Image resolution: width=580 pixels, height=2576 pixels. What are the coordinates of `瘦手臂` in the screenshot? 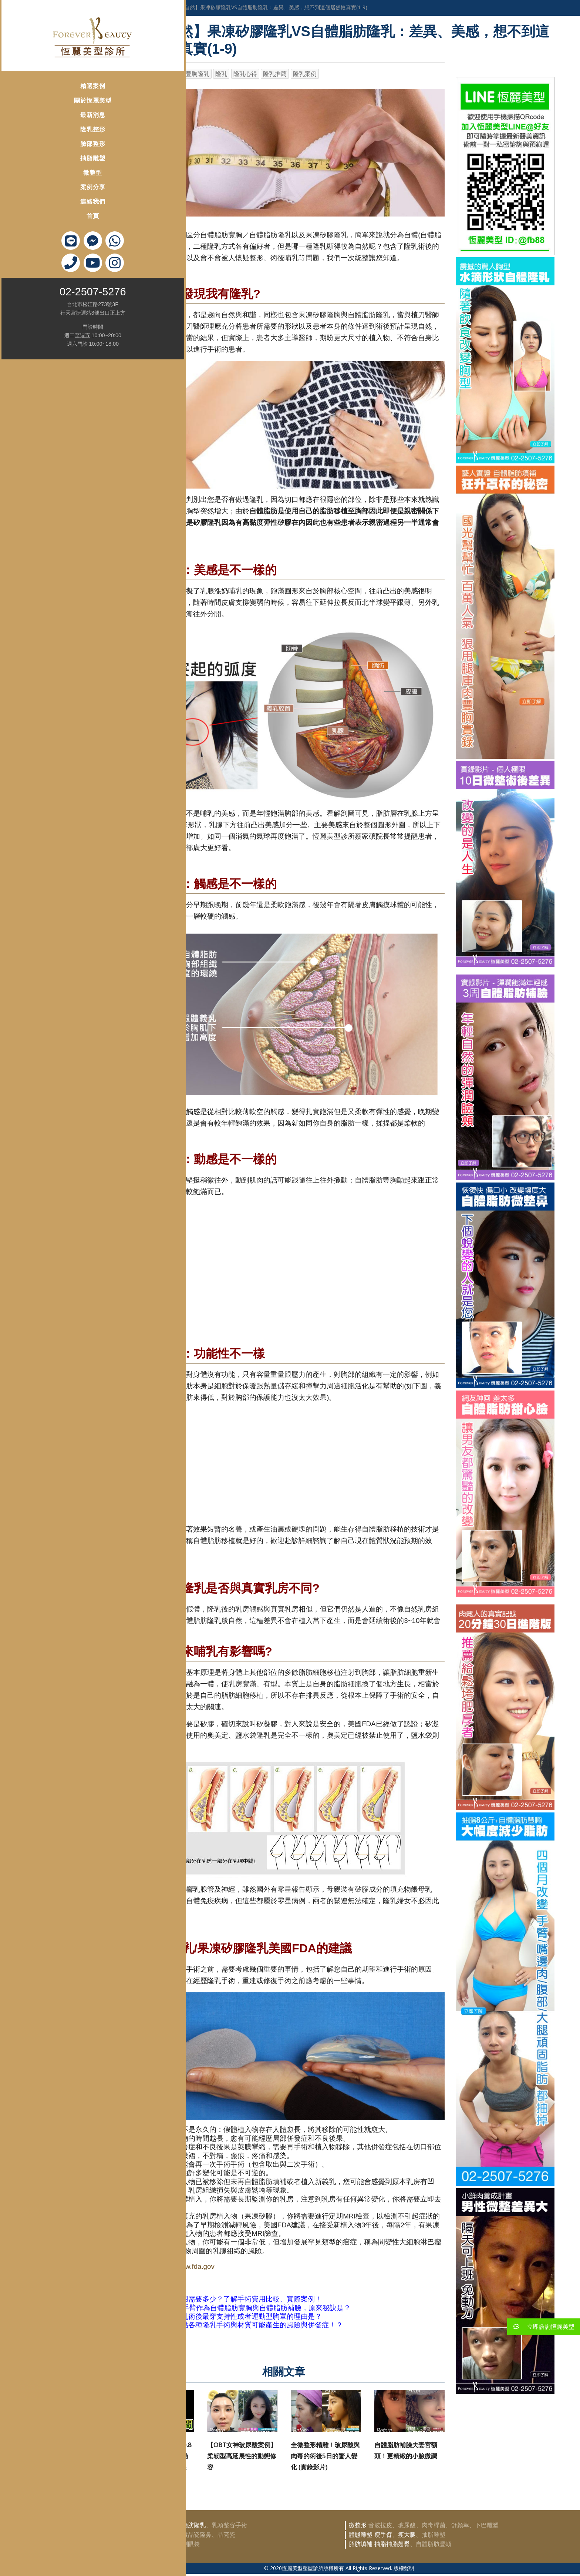 It's located at (383, 2535).